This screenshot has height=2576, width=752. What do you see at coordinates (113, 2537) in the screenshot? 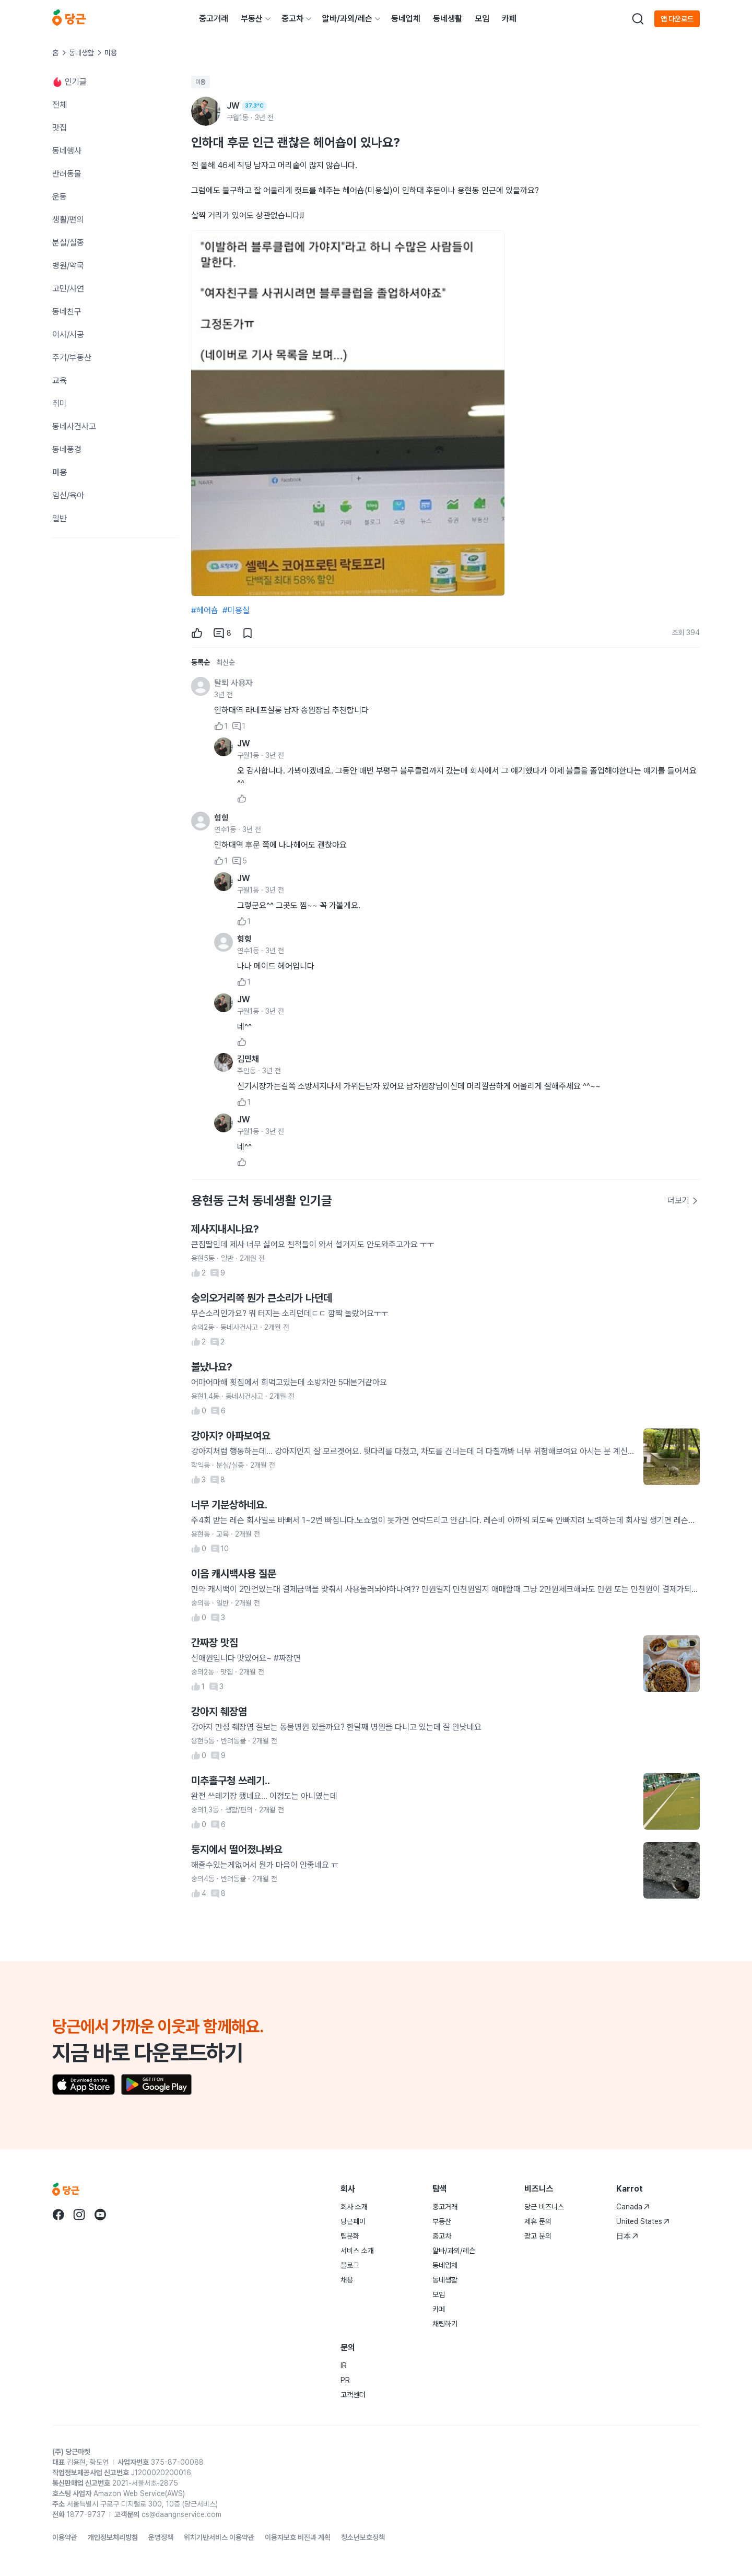
I see `개인정보처리방침` at bounding box center [113, 2537].